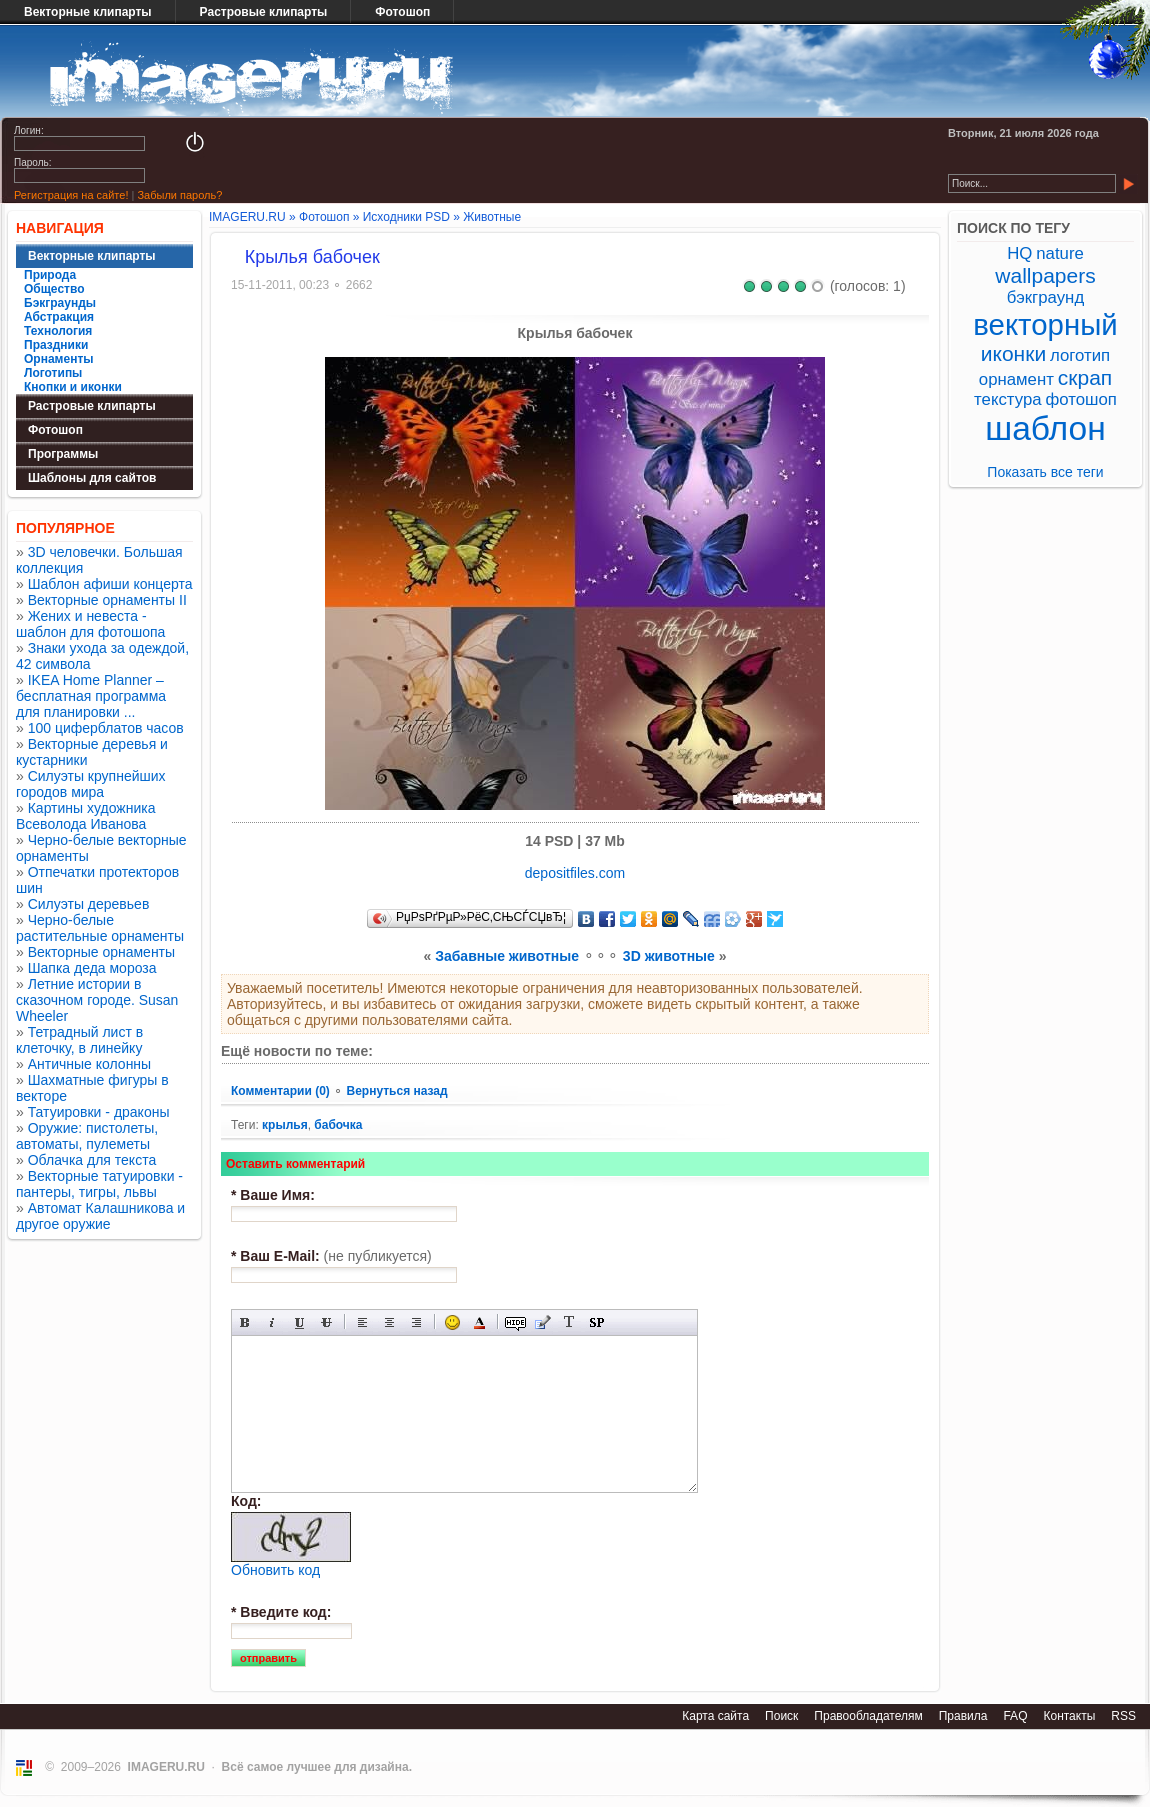  I want to click on Абстракция, so click(59, 317).